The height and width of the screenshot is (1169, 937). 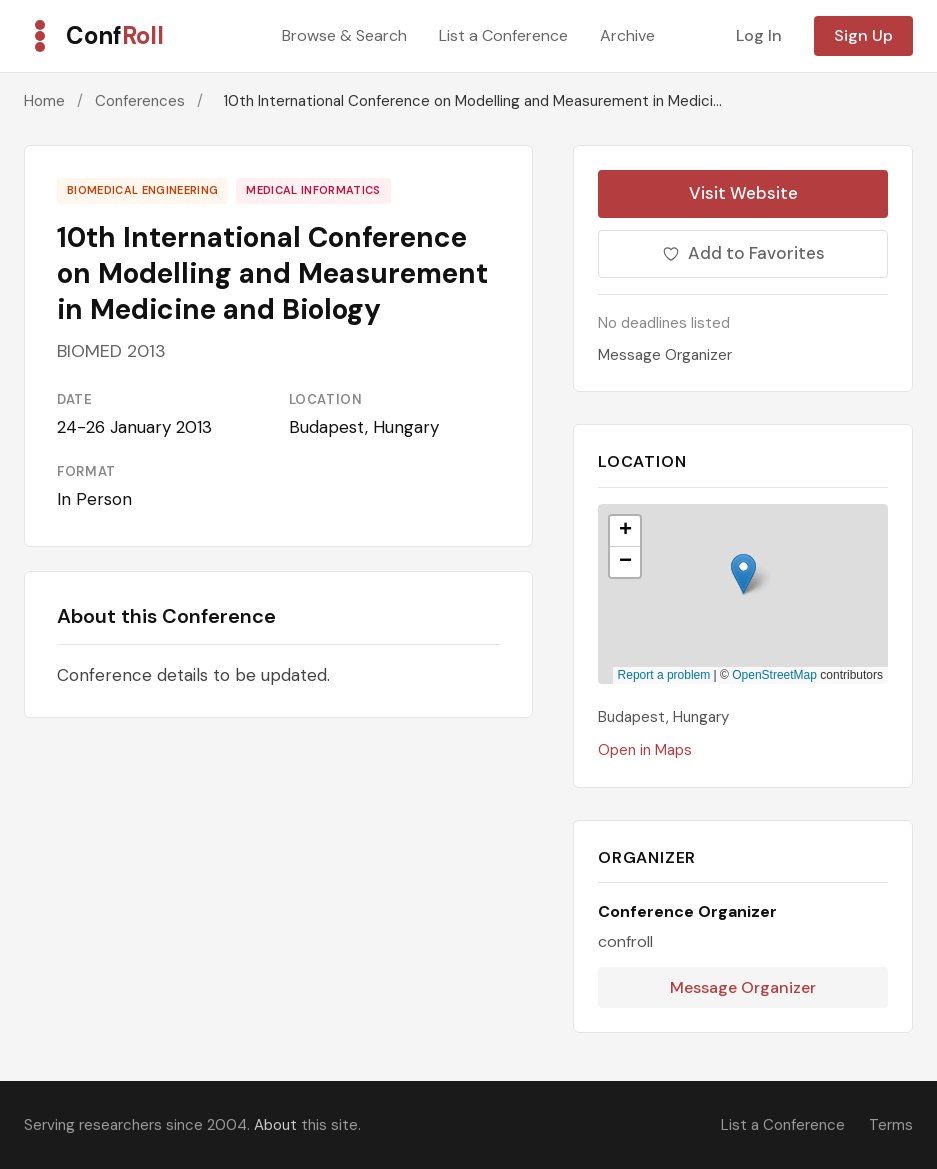 I want to click on Log In, so click(x=759, y=35).